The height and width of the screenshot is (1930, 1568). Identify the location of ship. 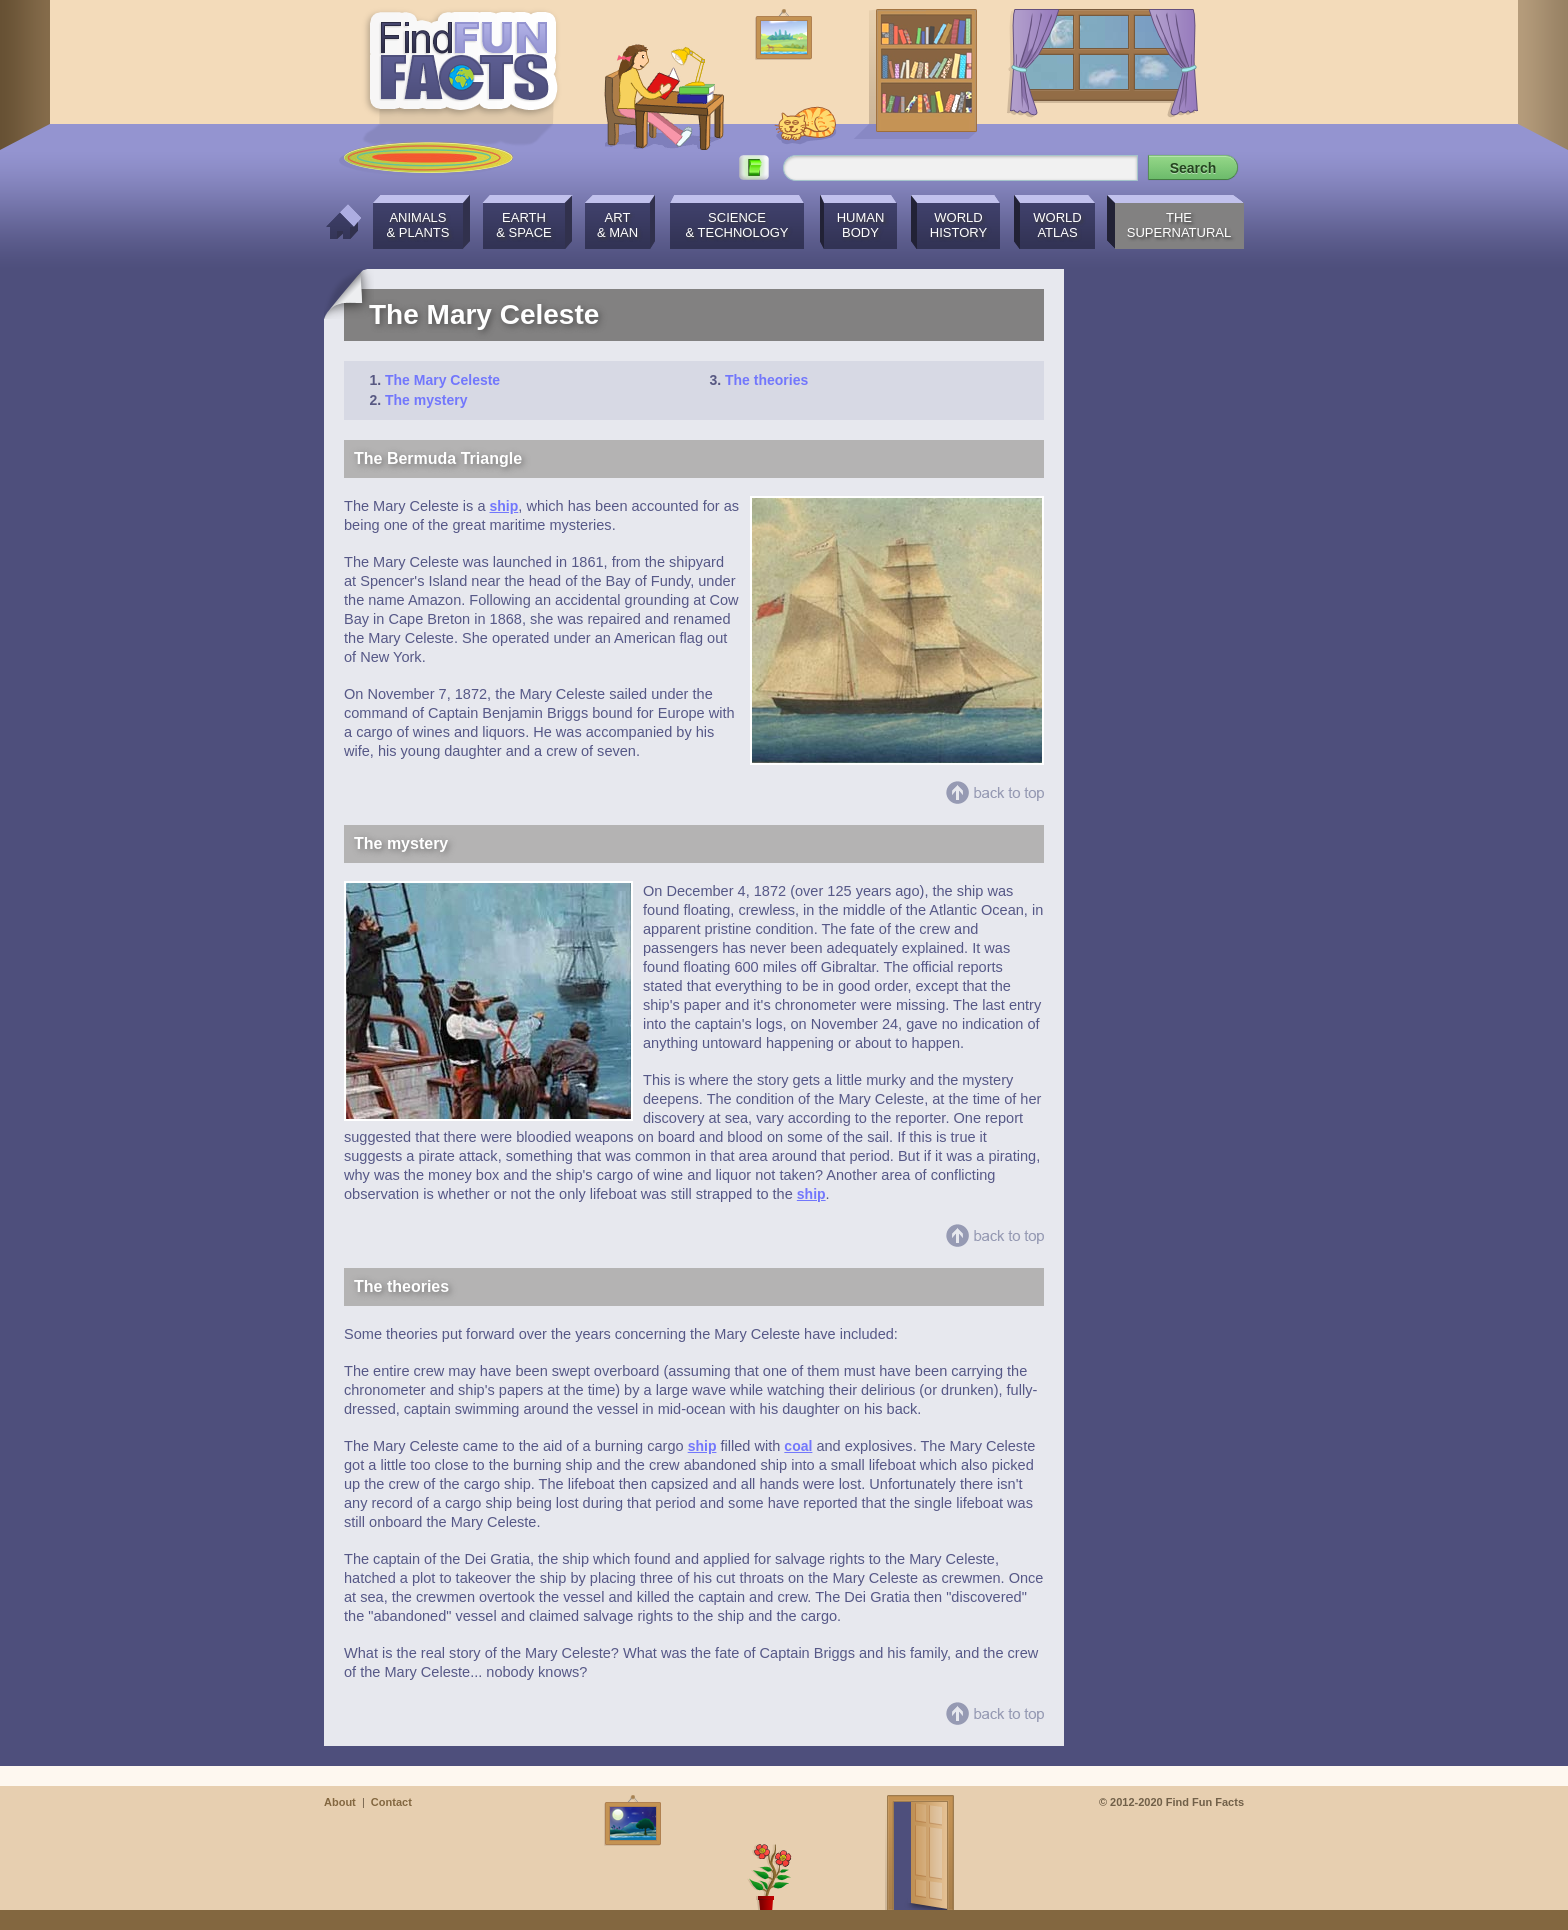
(504, 506).